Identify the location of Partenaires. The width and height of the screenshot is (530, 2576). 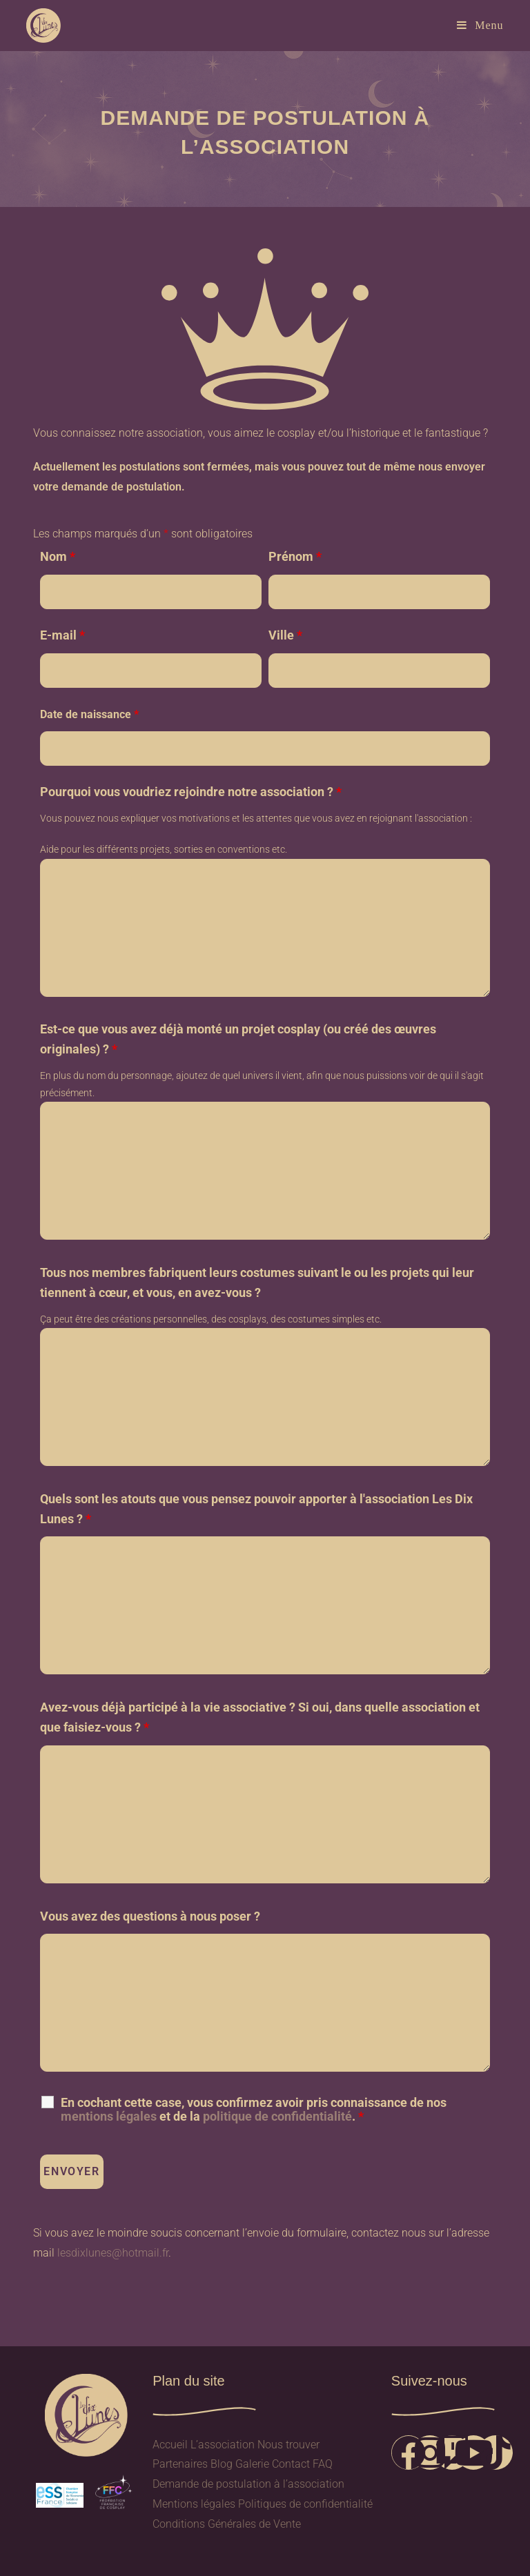
(180, 2463).